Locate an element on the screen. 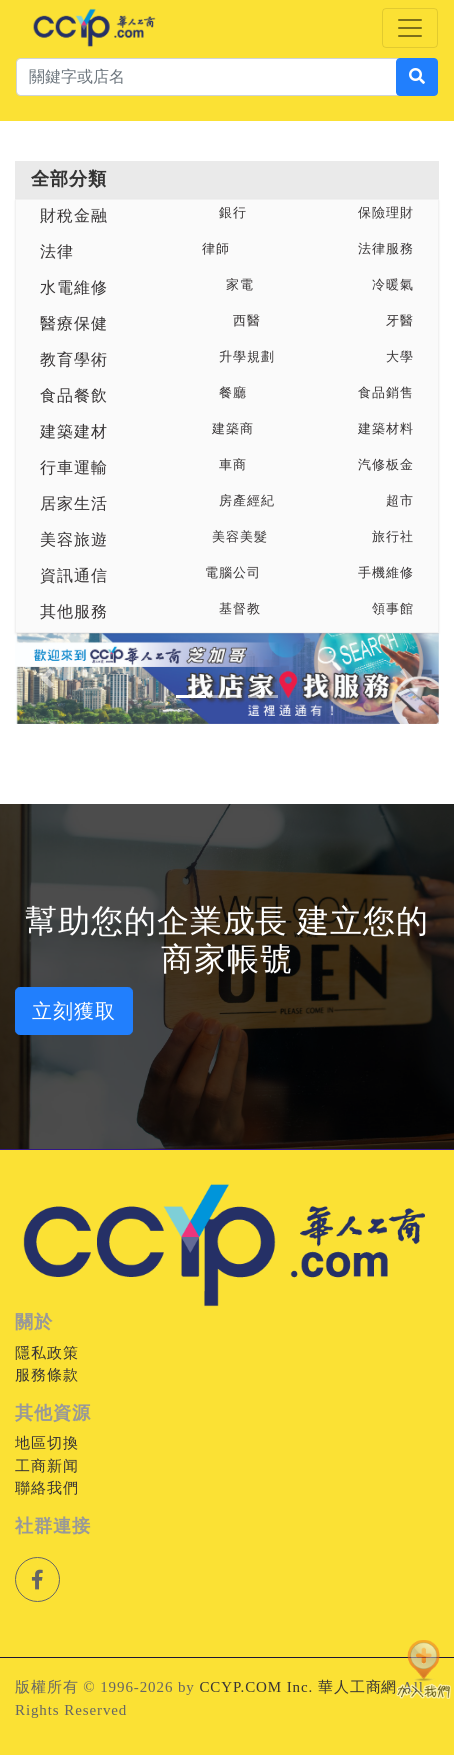 This screenshot has height=1755, width=454. 汽修板金 is located at coordinates (386, 465).